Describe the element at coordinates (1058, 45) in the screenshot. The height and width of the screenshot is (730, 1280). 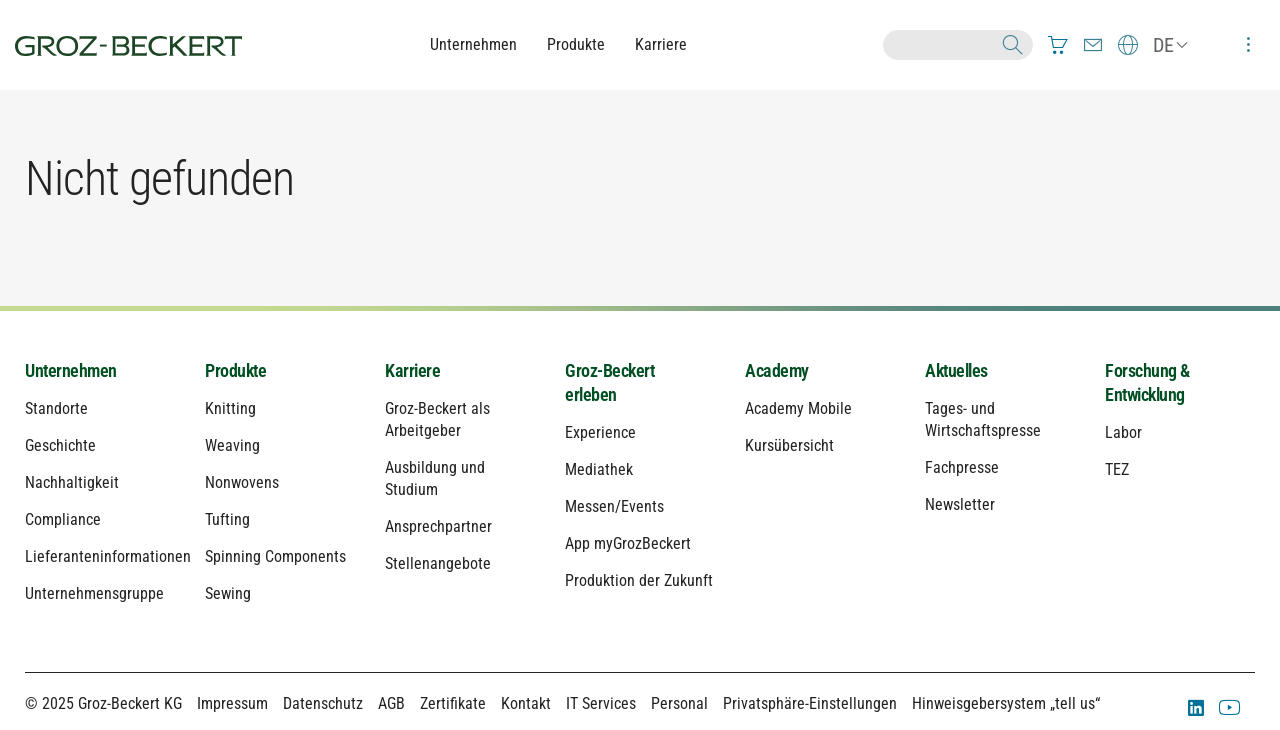
I see `[menuitem]` at that location.